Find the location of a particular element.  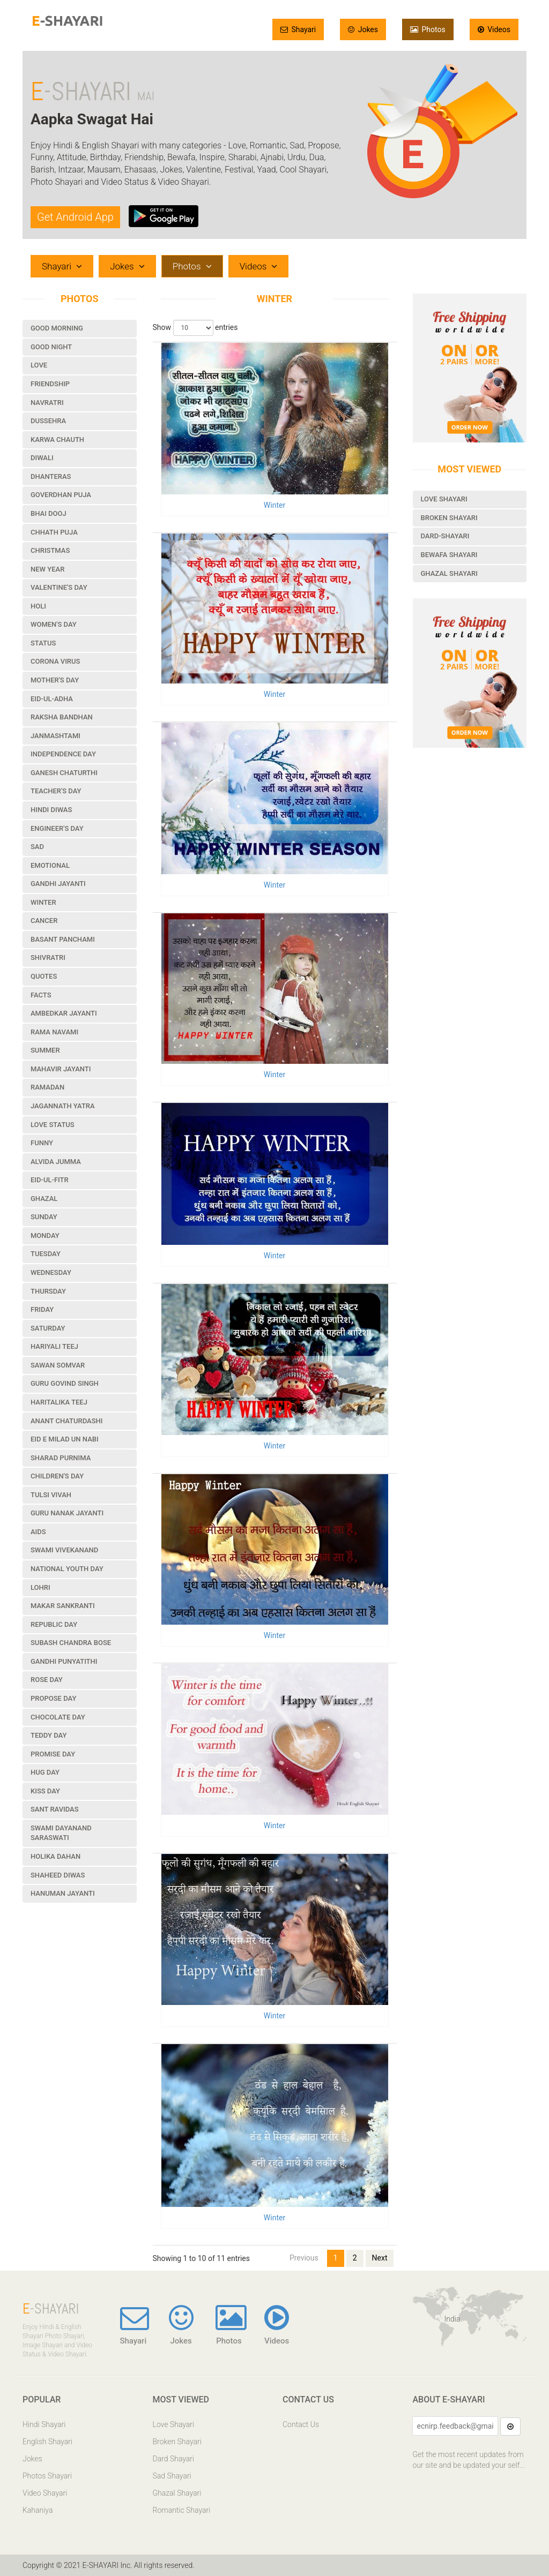

Dussehra is located at coordinates (48, 421).